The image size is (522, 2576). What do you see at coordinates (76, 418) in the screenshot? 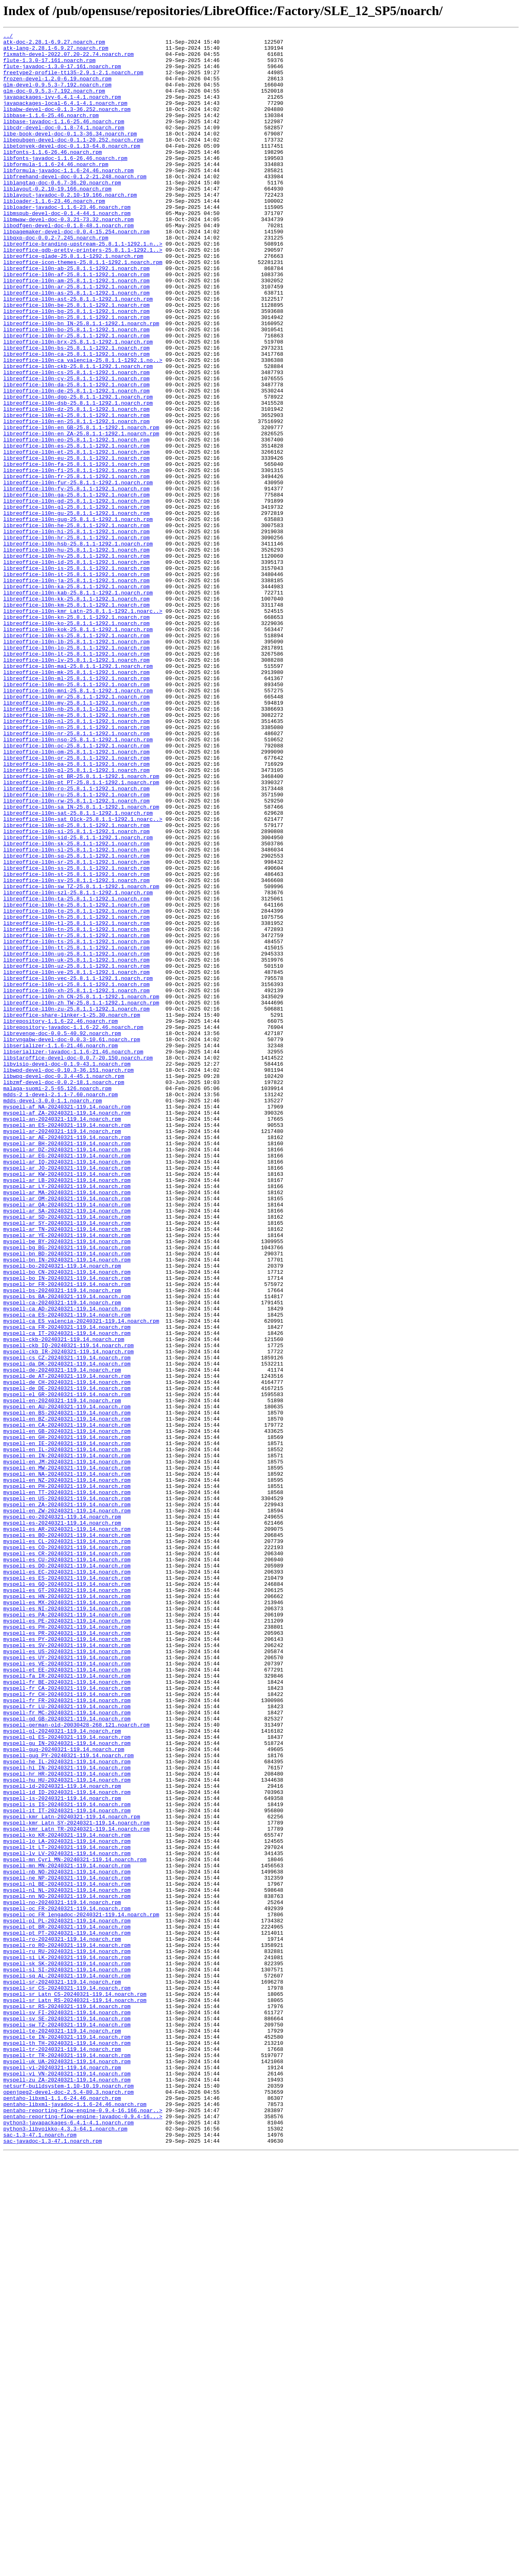
I see `libreoffice-l10n-ca-25.8.1.1-1292.1.noarch.rpm` at bounding box center [76, 418].